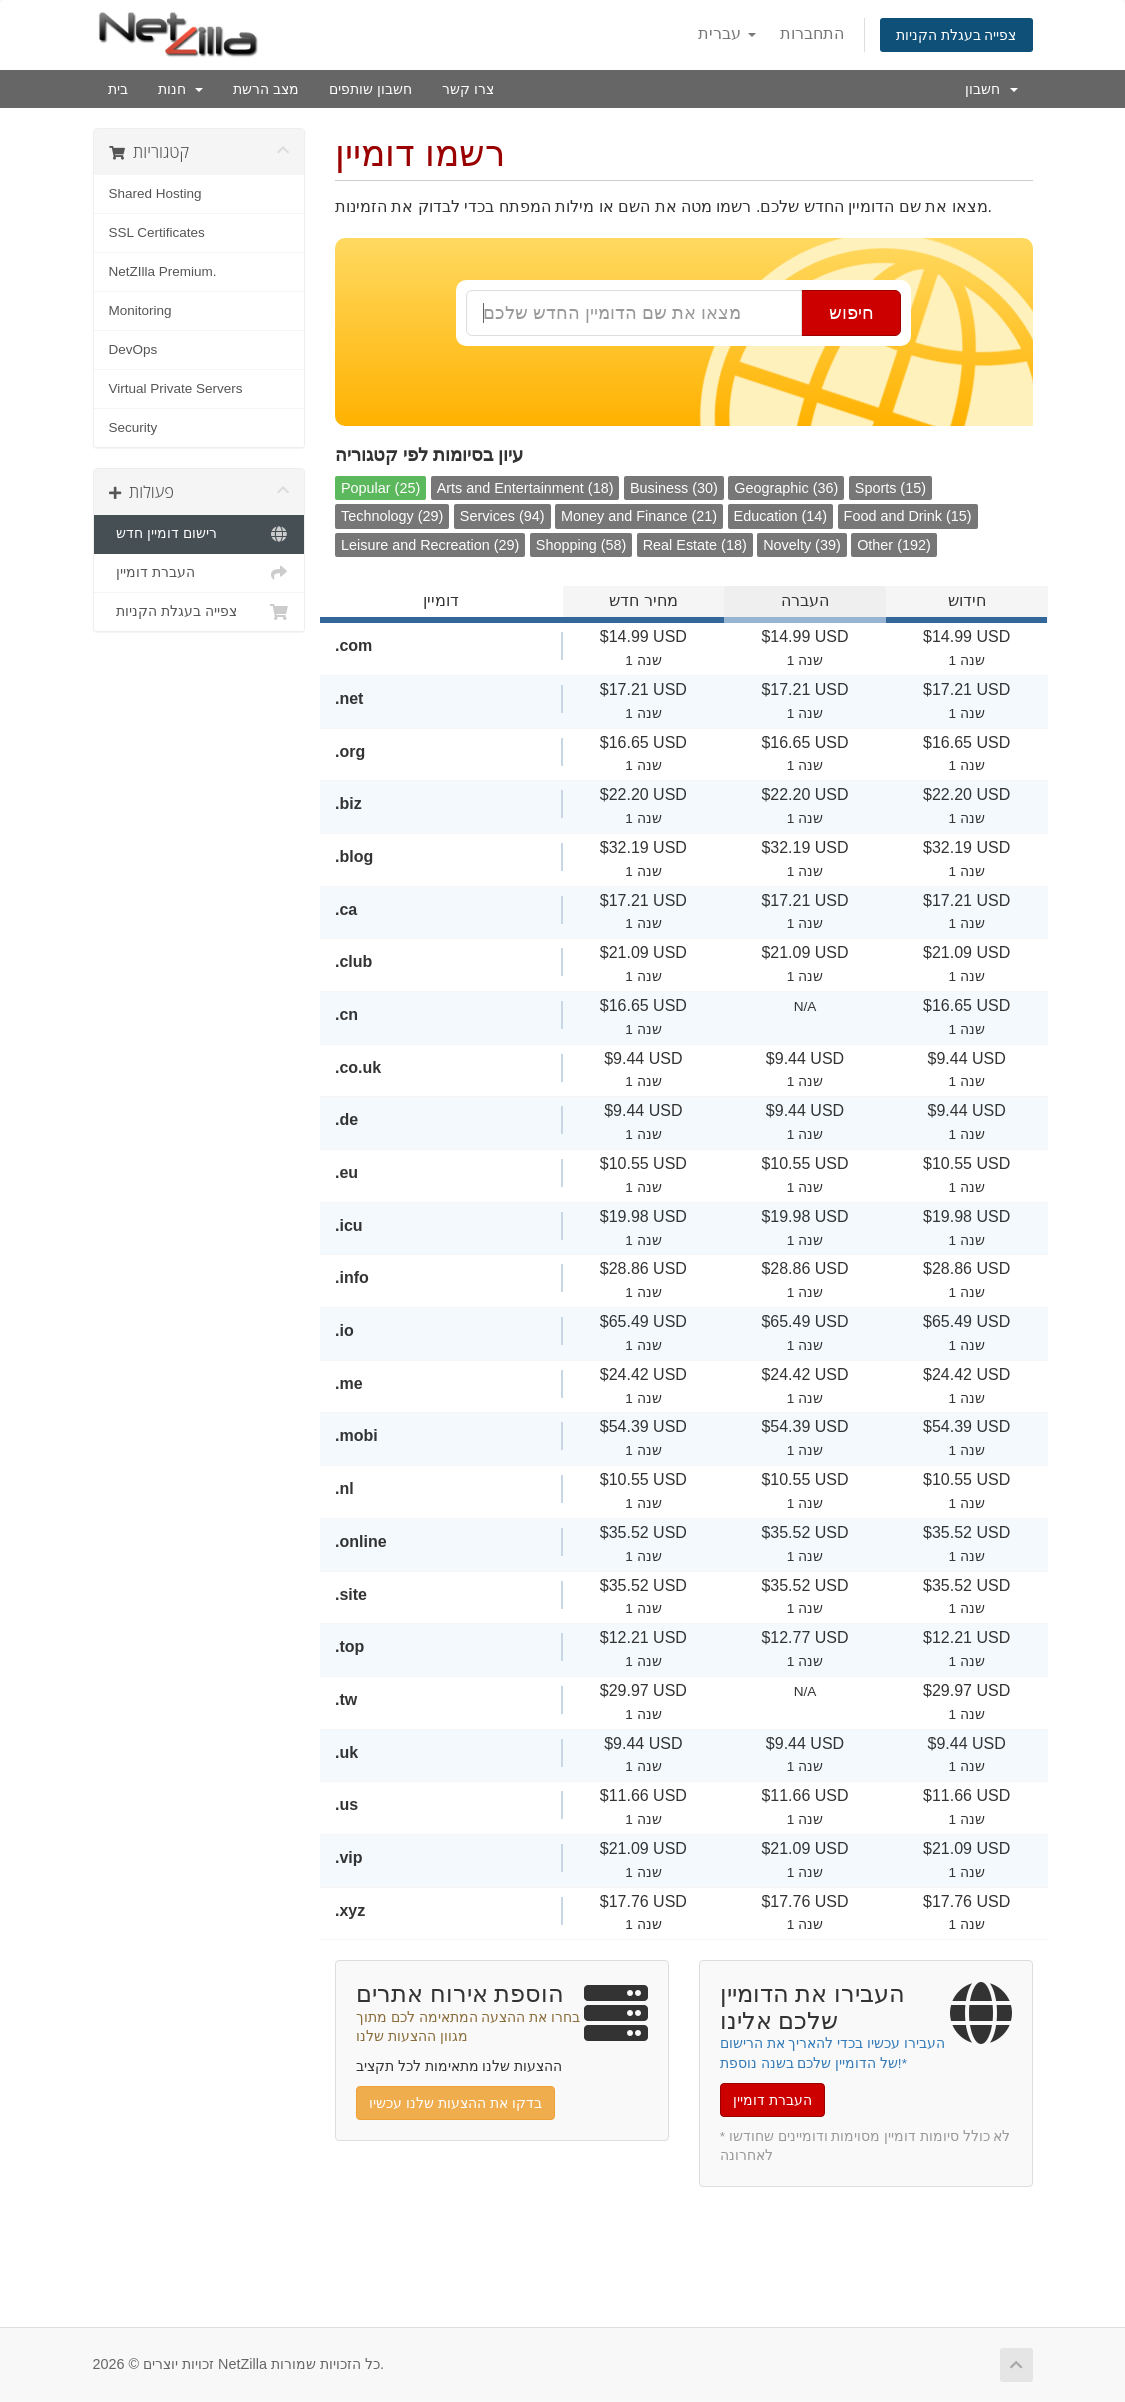  I want to click on DevOps, so click(133, 349).